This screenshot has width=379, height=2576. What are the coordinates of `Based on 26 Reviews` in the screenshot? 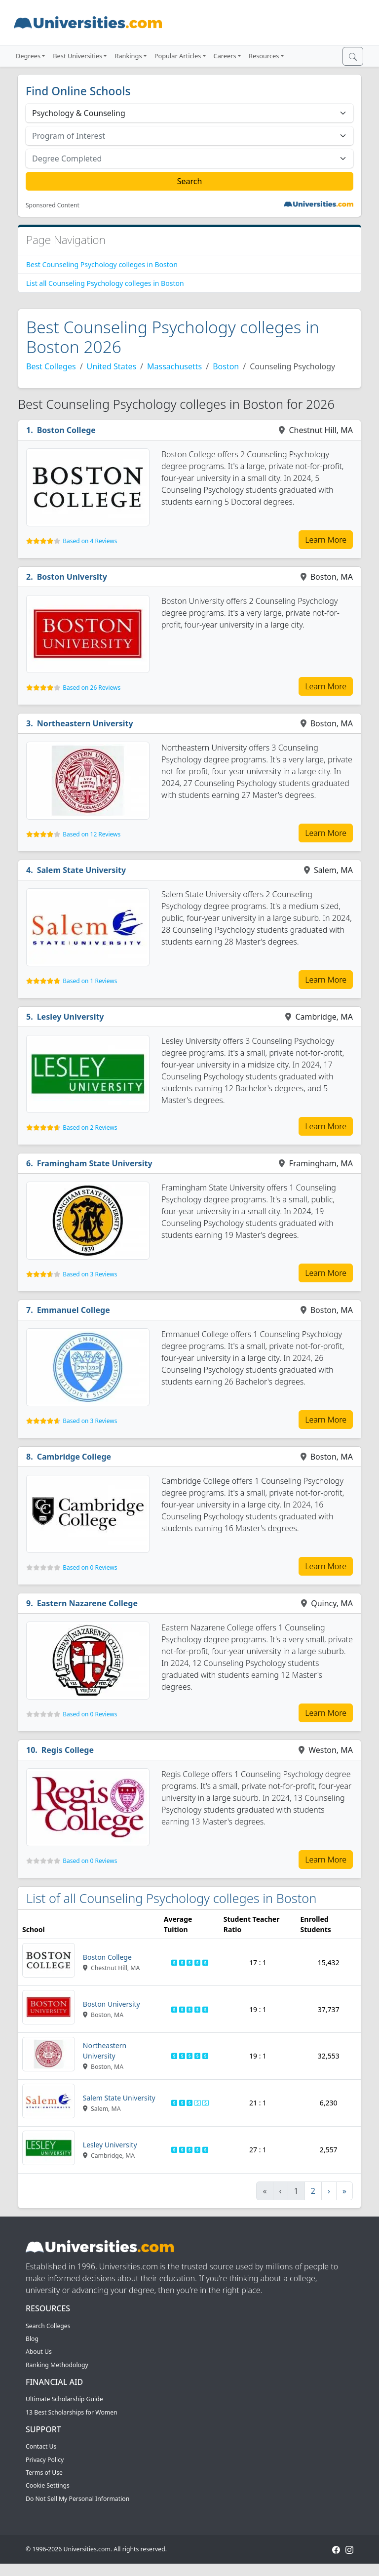 It's located at (91, 687).